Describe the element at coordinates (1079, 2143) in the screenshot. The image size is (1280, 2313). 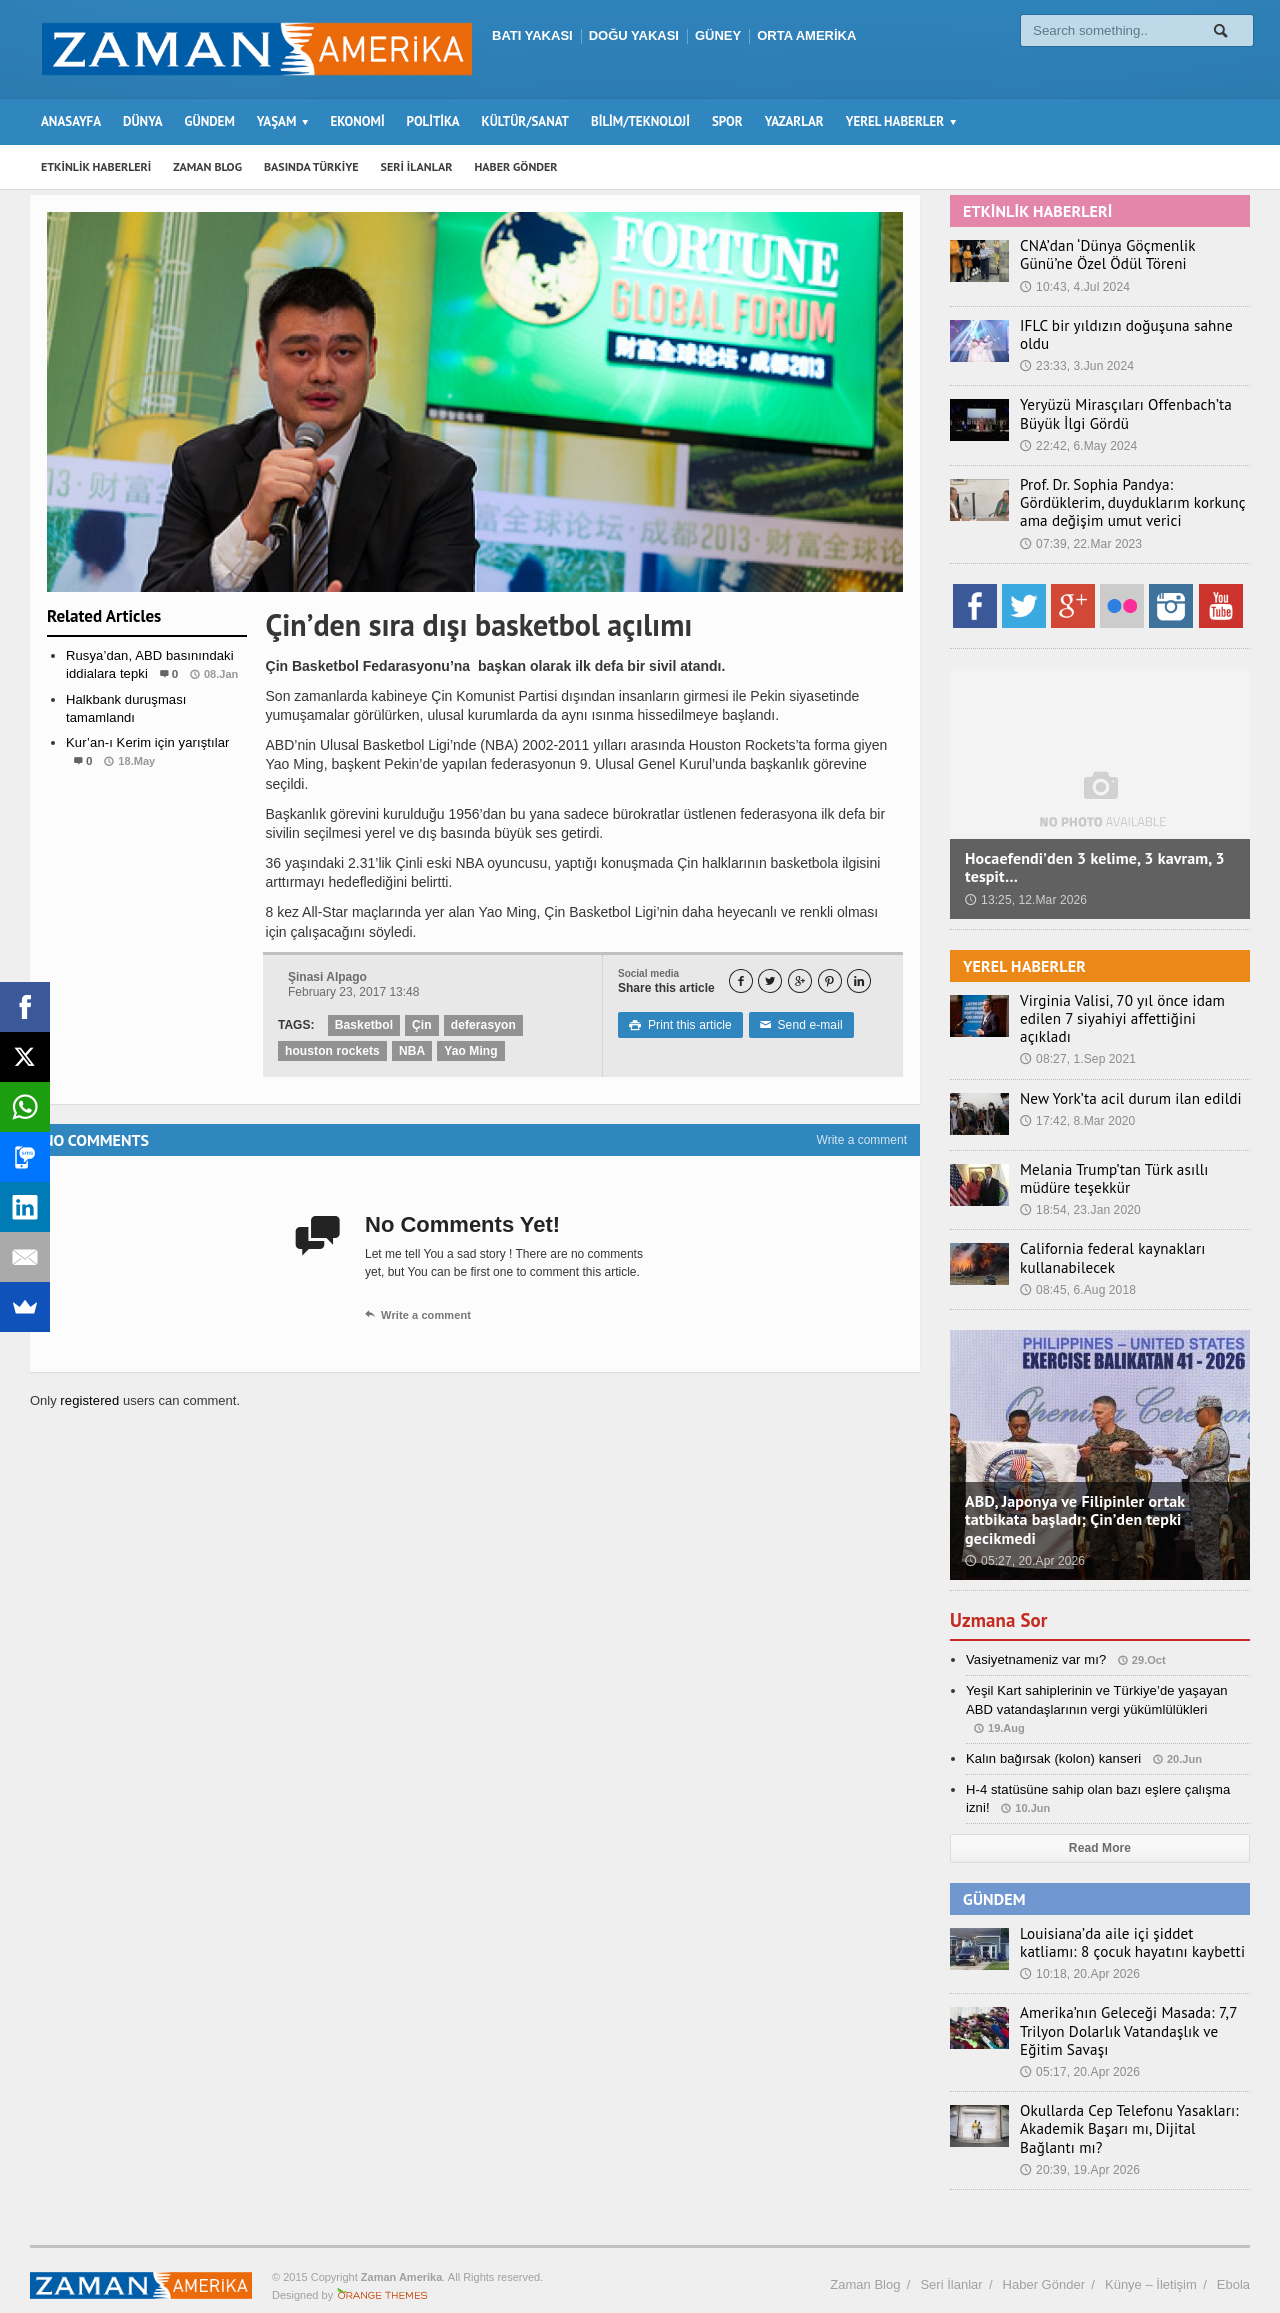
I see `20:39, 19.Apr 2026` at that location.